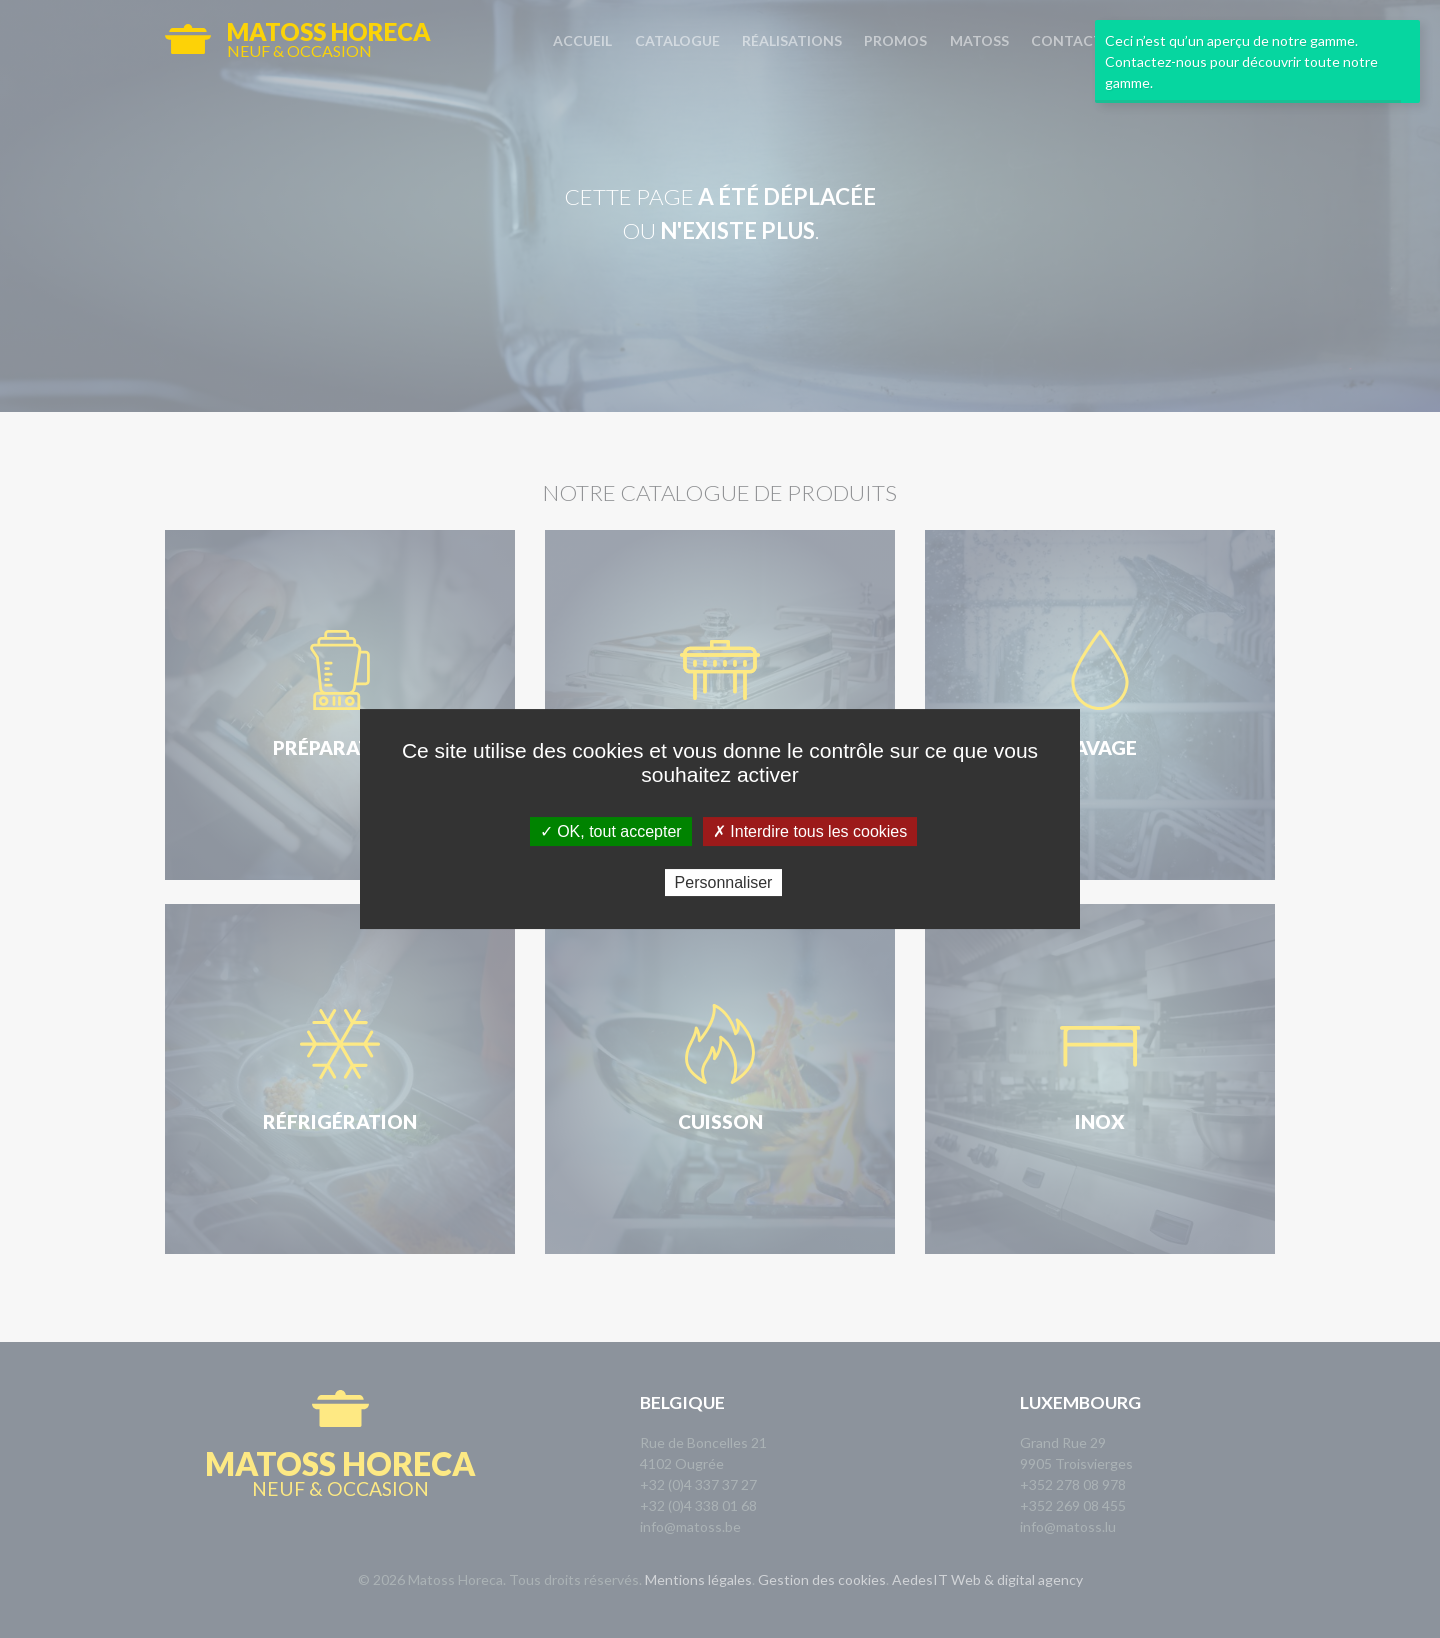 The height and width of the screenshot is (1638, 1440). I want to click on Personnaliser, so click(724, 882).